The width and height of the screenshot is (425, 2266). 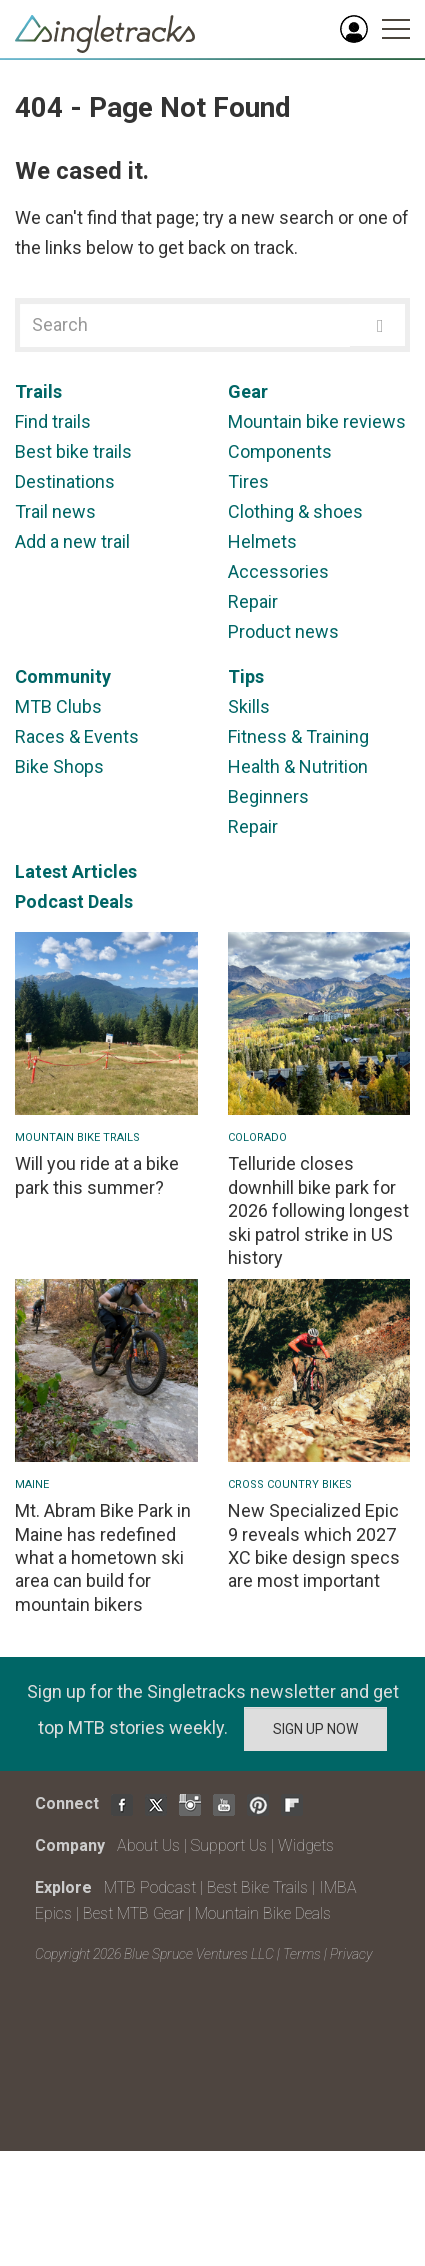 What do you see at coordinates (97, 1175) in the screenshot?
I see `Will you ride at a bike park this summer?` at bounding box center [97, 1175].